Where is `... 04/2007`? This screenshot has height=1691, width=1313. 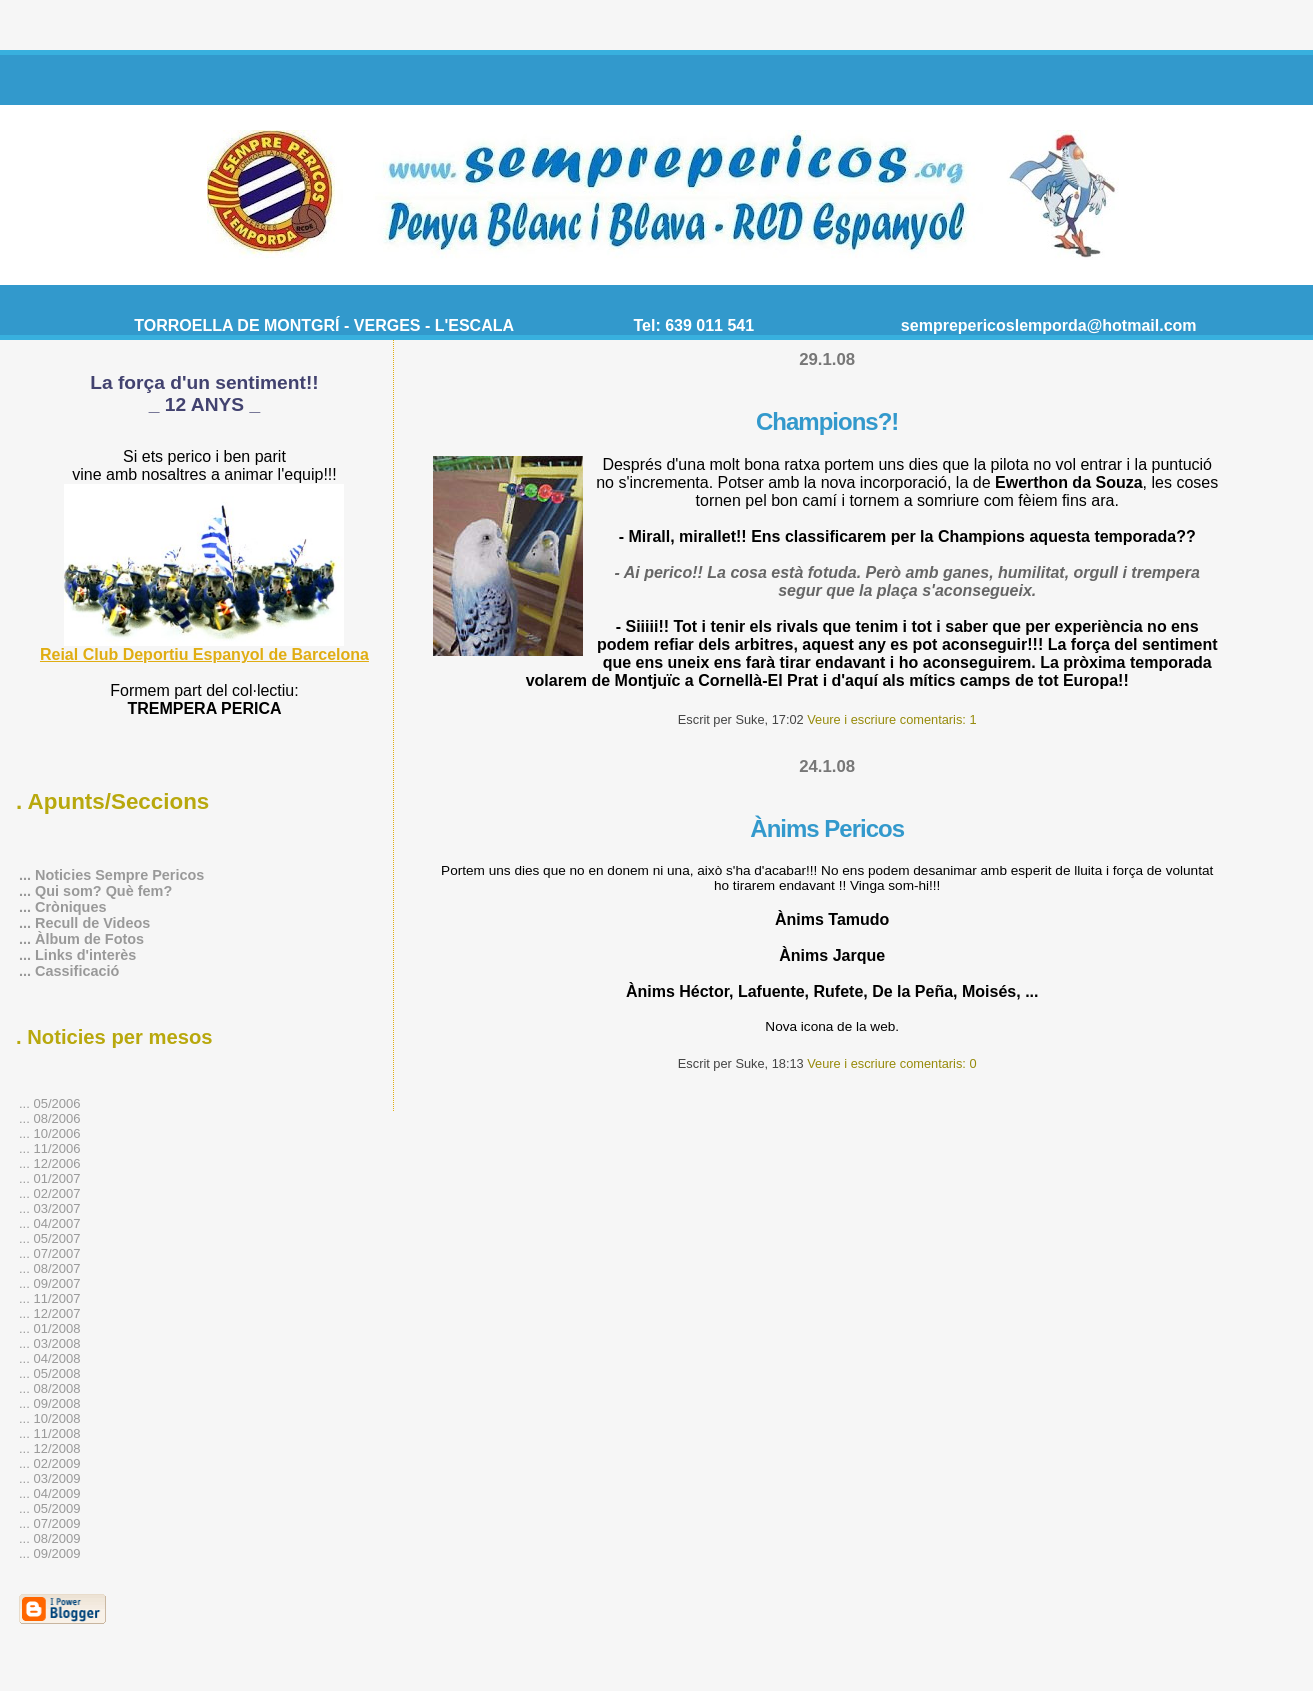 ... 04/2007 is located at coordinates (50, 1223).